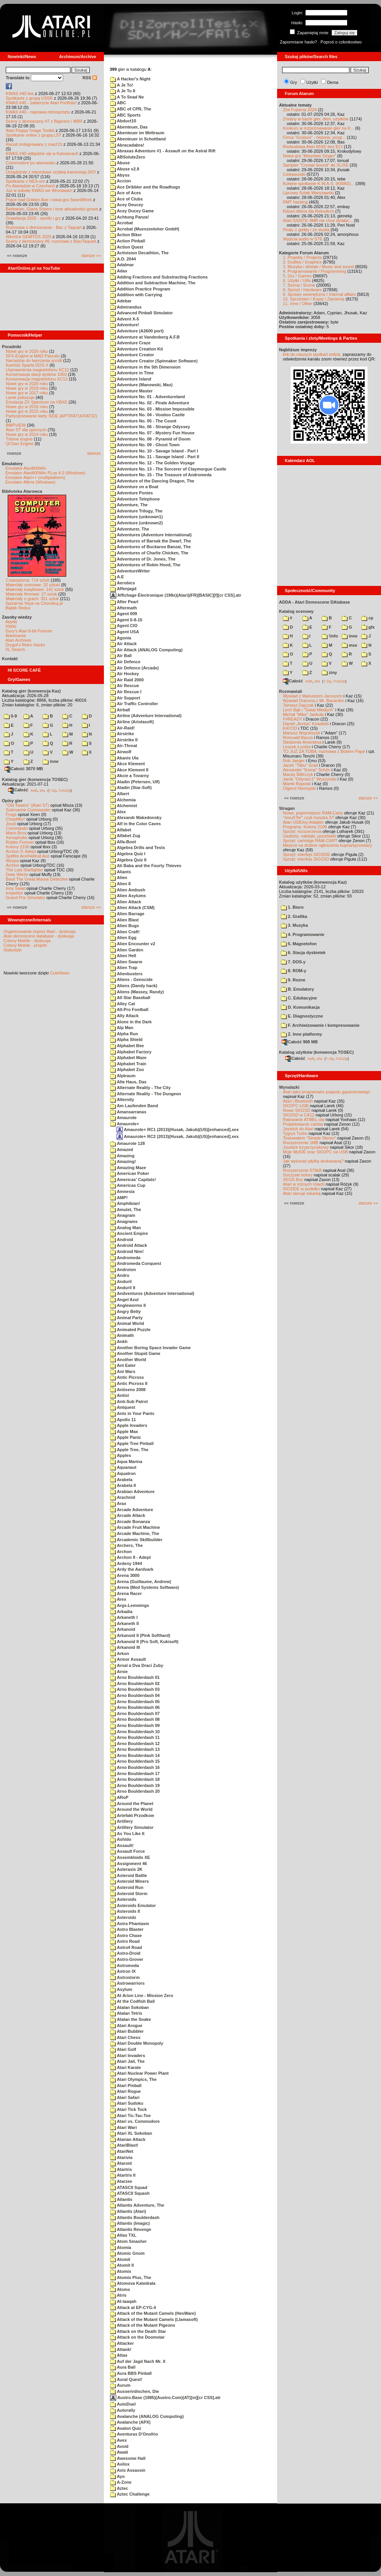  Describe the element at coordinates (25, 468) in the screenshot. I see `Emulator Atari800Win` at that location.